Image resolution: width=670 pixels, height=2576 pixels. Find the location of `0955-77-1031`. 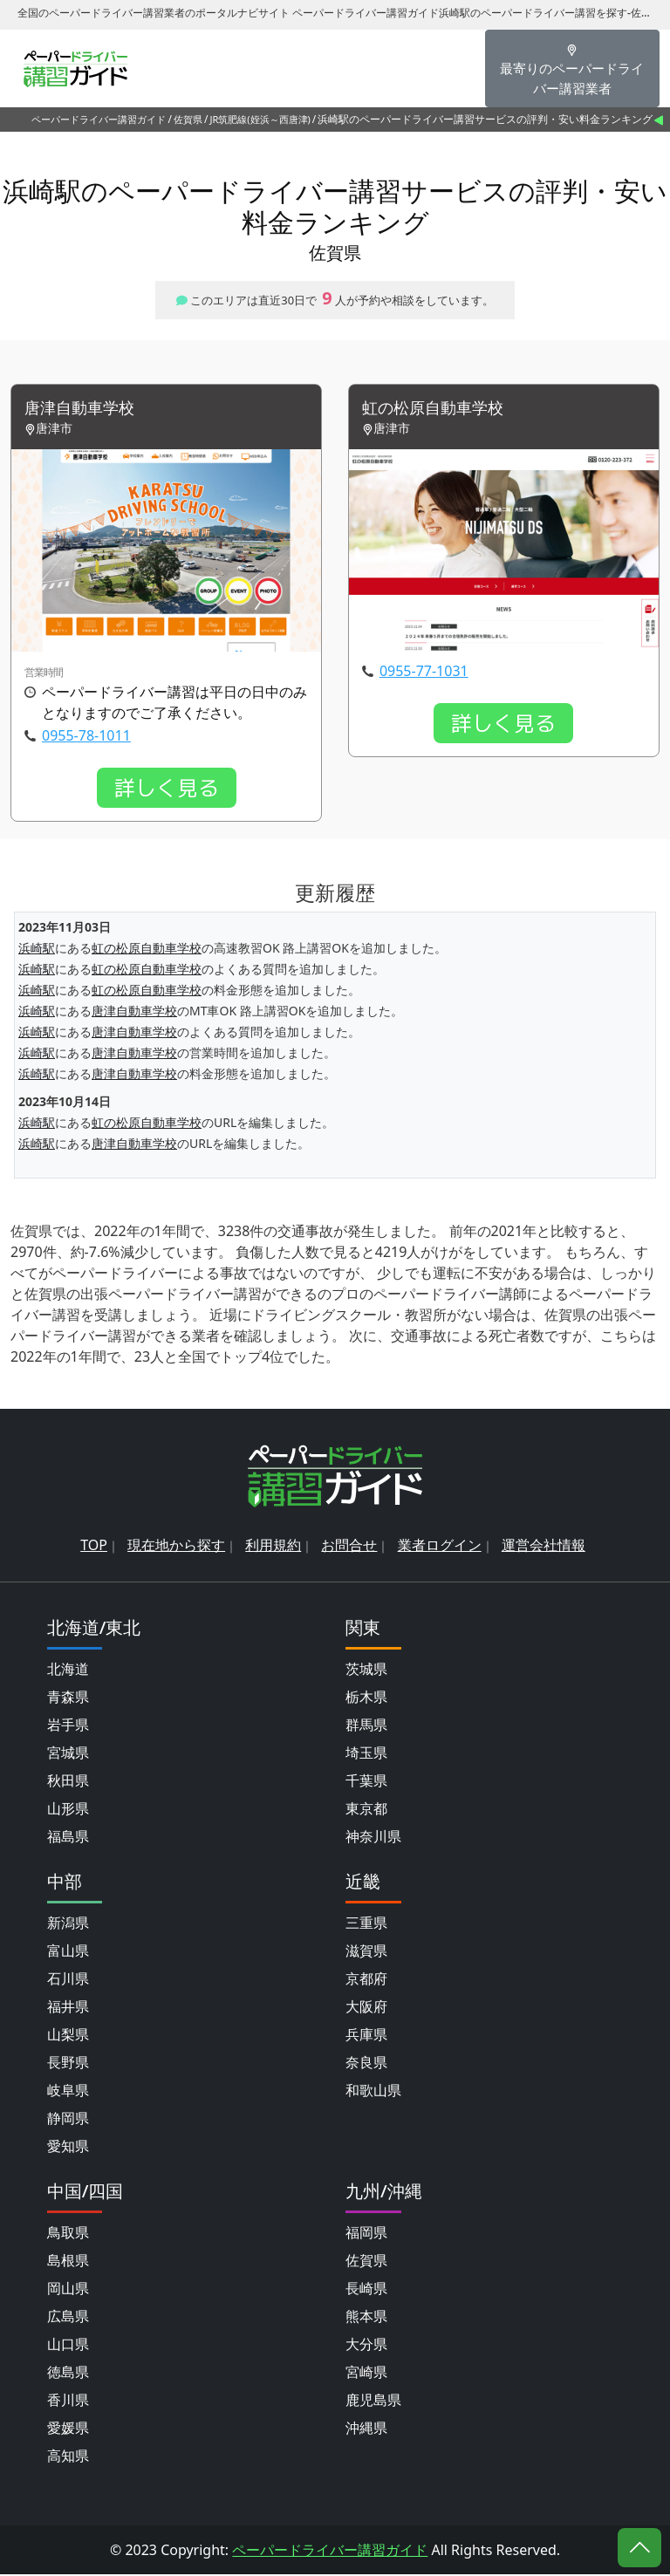

0955-77-1031 is located at coordinates (423, 671).